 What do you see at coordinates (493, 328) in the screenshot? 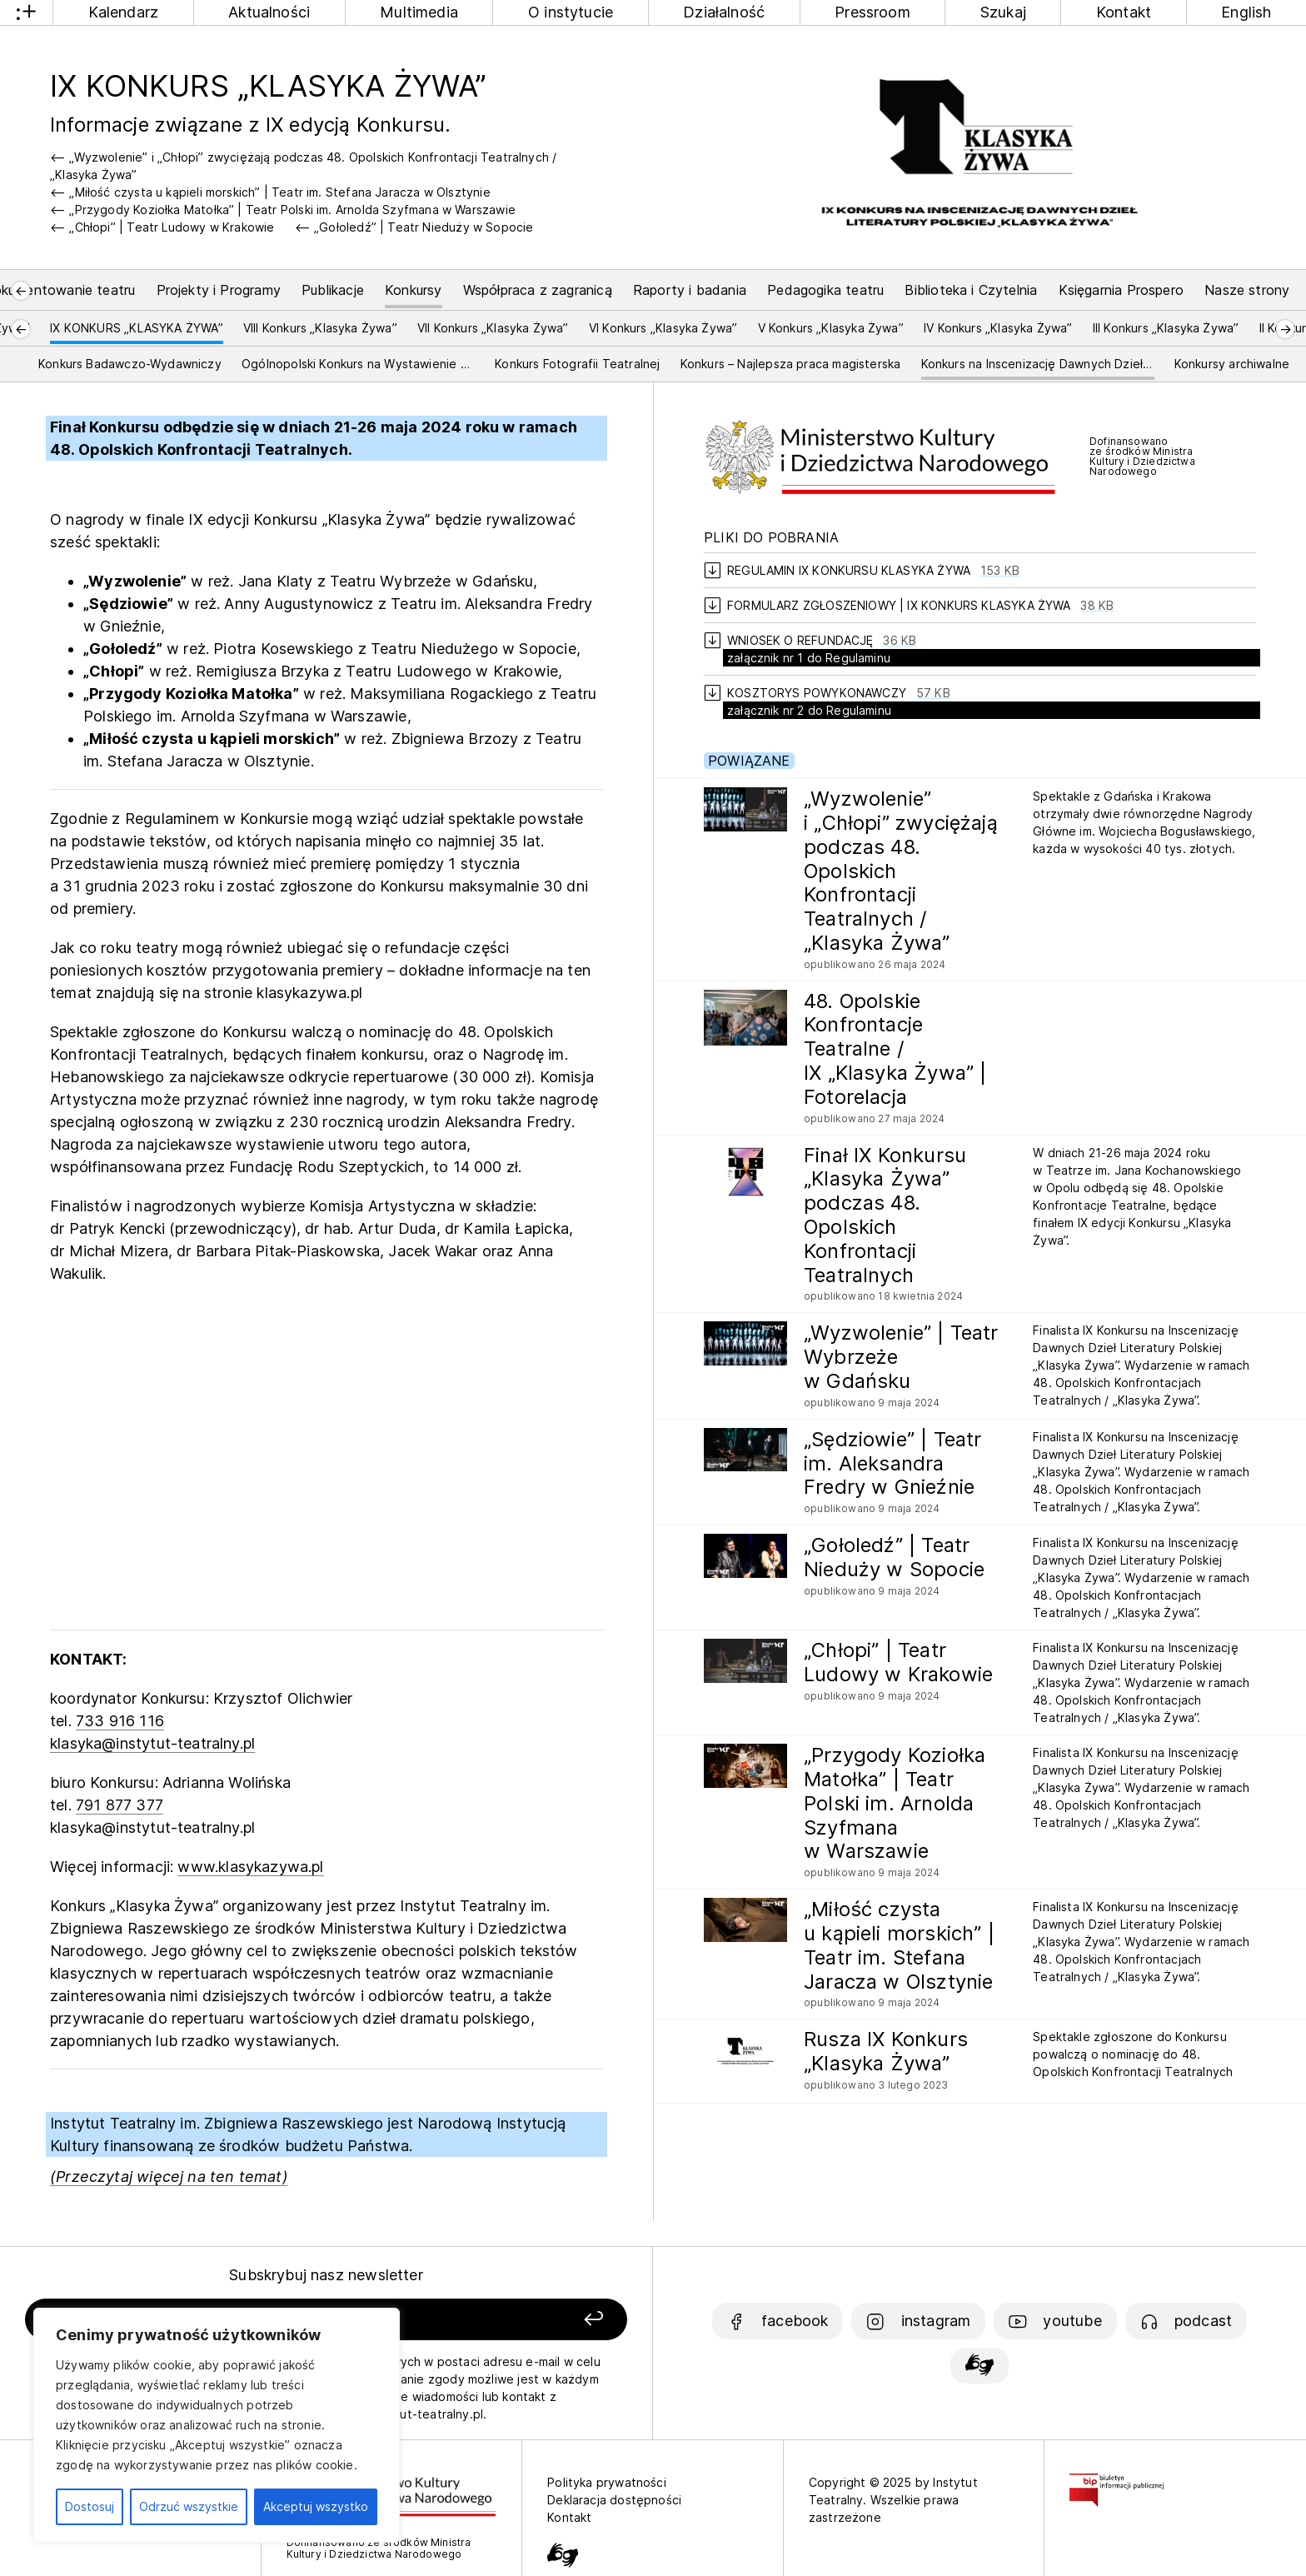
I see `VII Konkurs „Klasyka Żywa”` at bounding box center [493, 328].